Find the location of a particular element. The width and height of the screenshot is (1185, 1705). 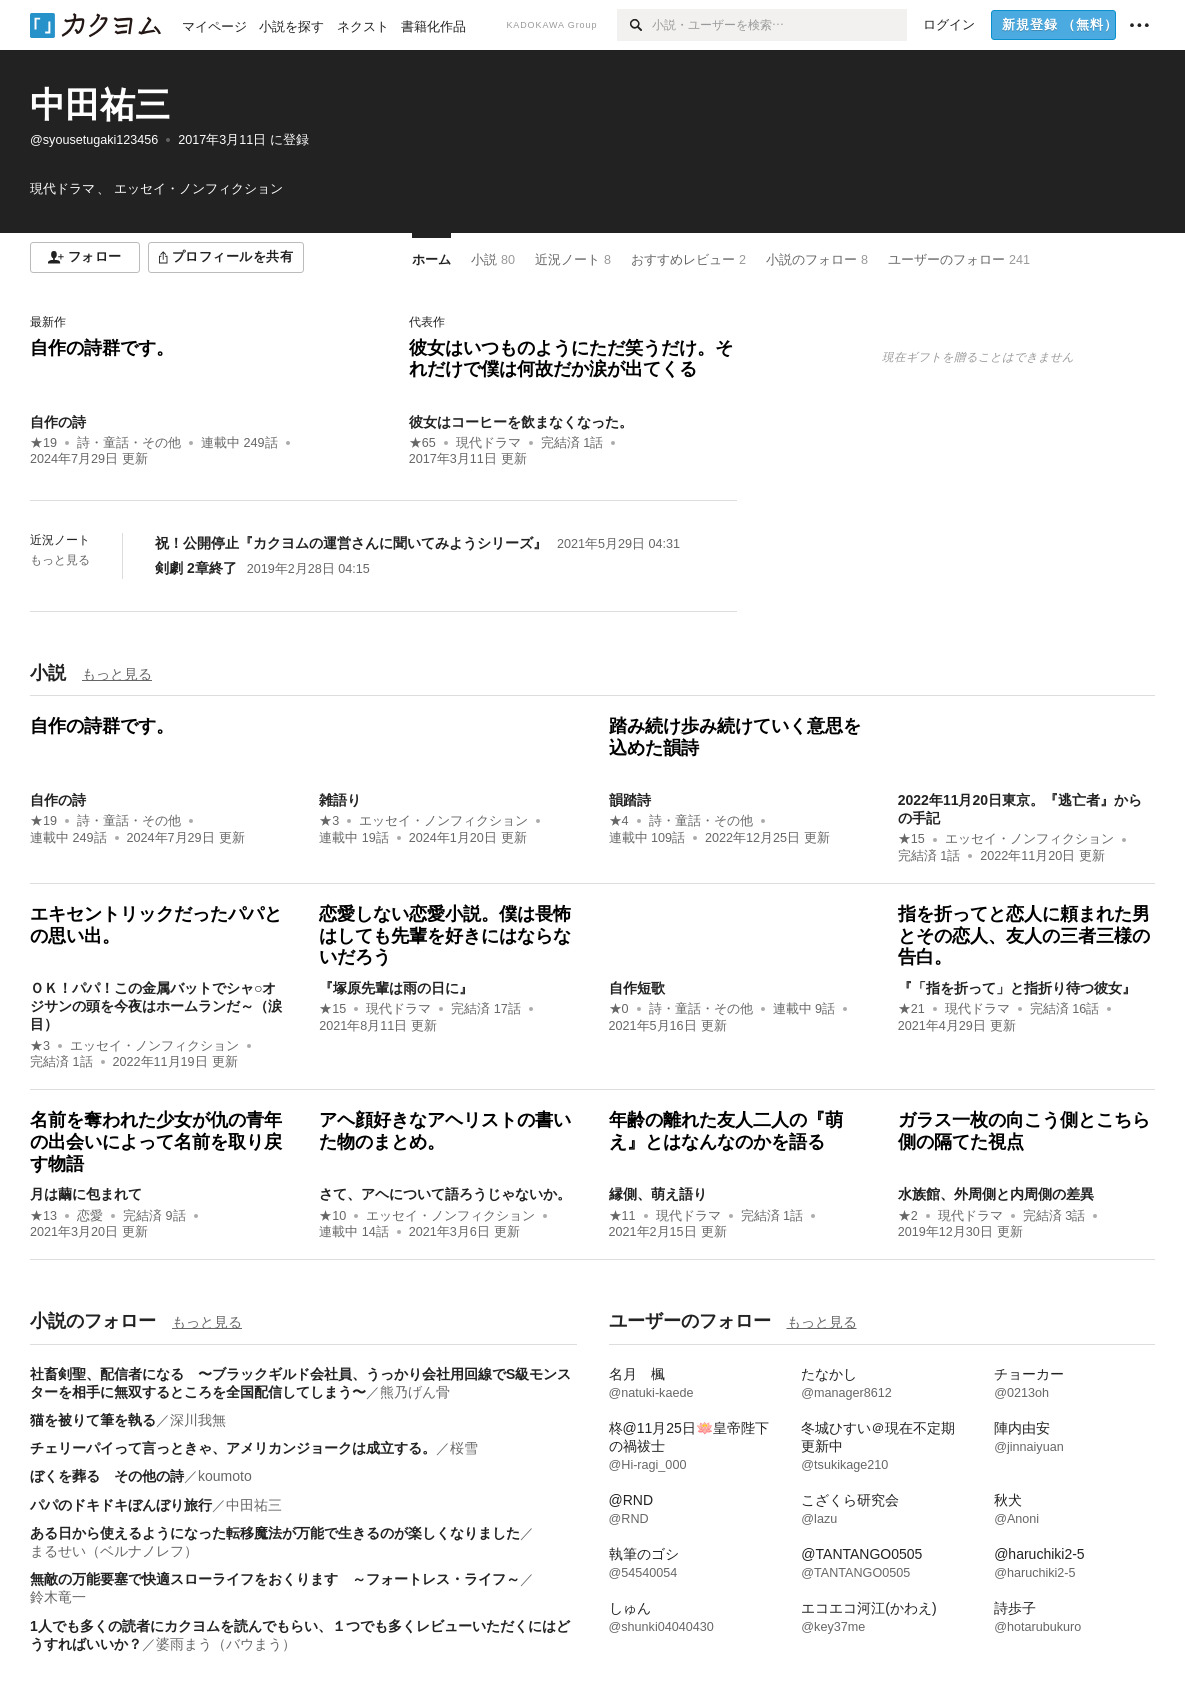

@syousetugaki123456 is located at coordinates (94, 140).